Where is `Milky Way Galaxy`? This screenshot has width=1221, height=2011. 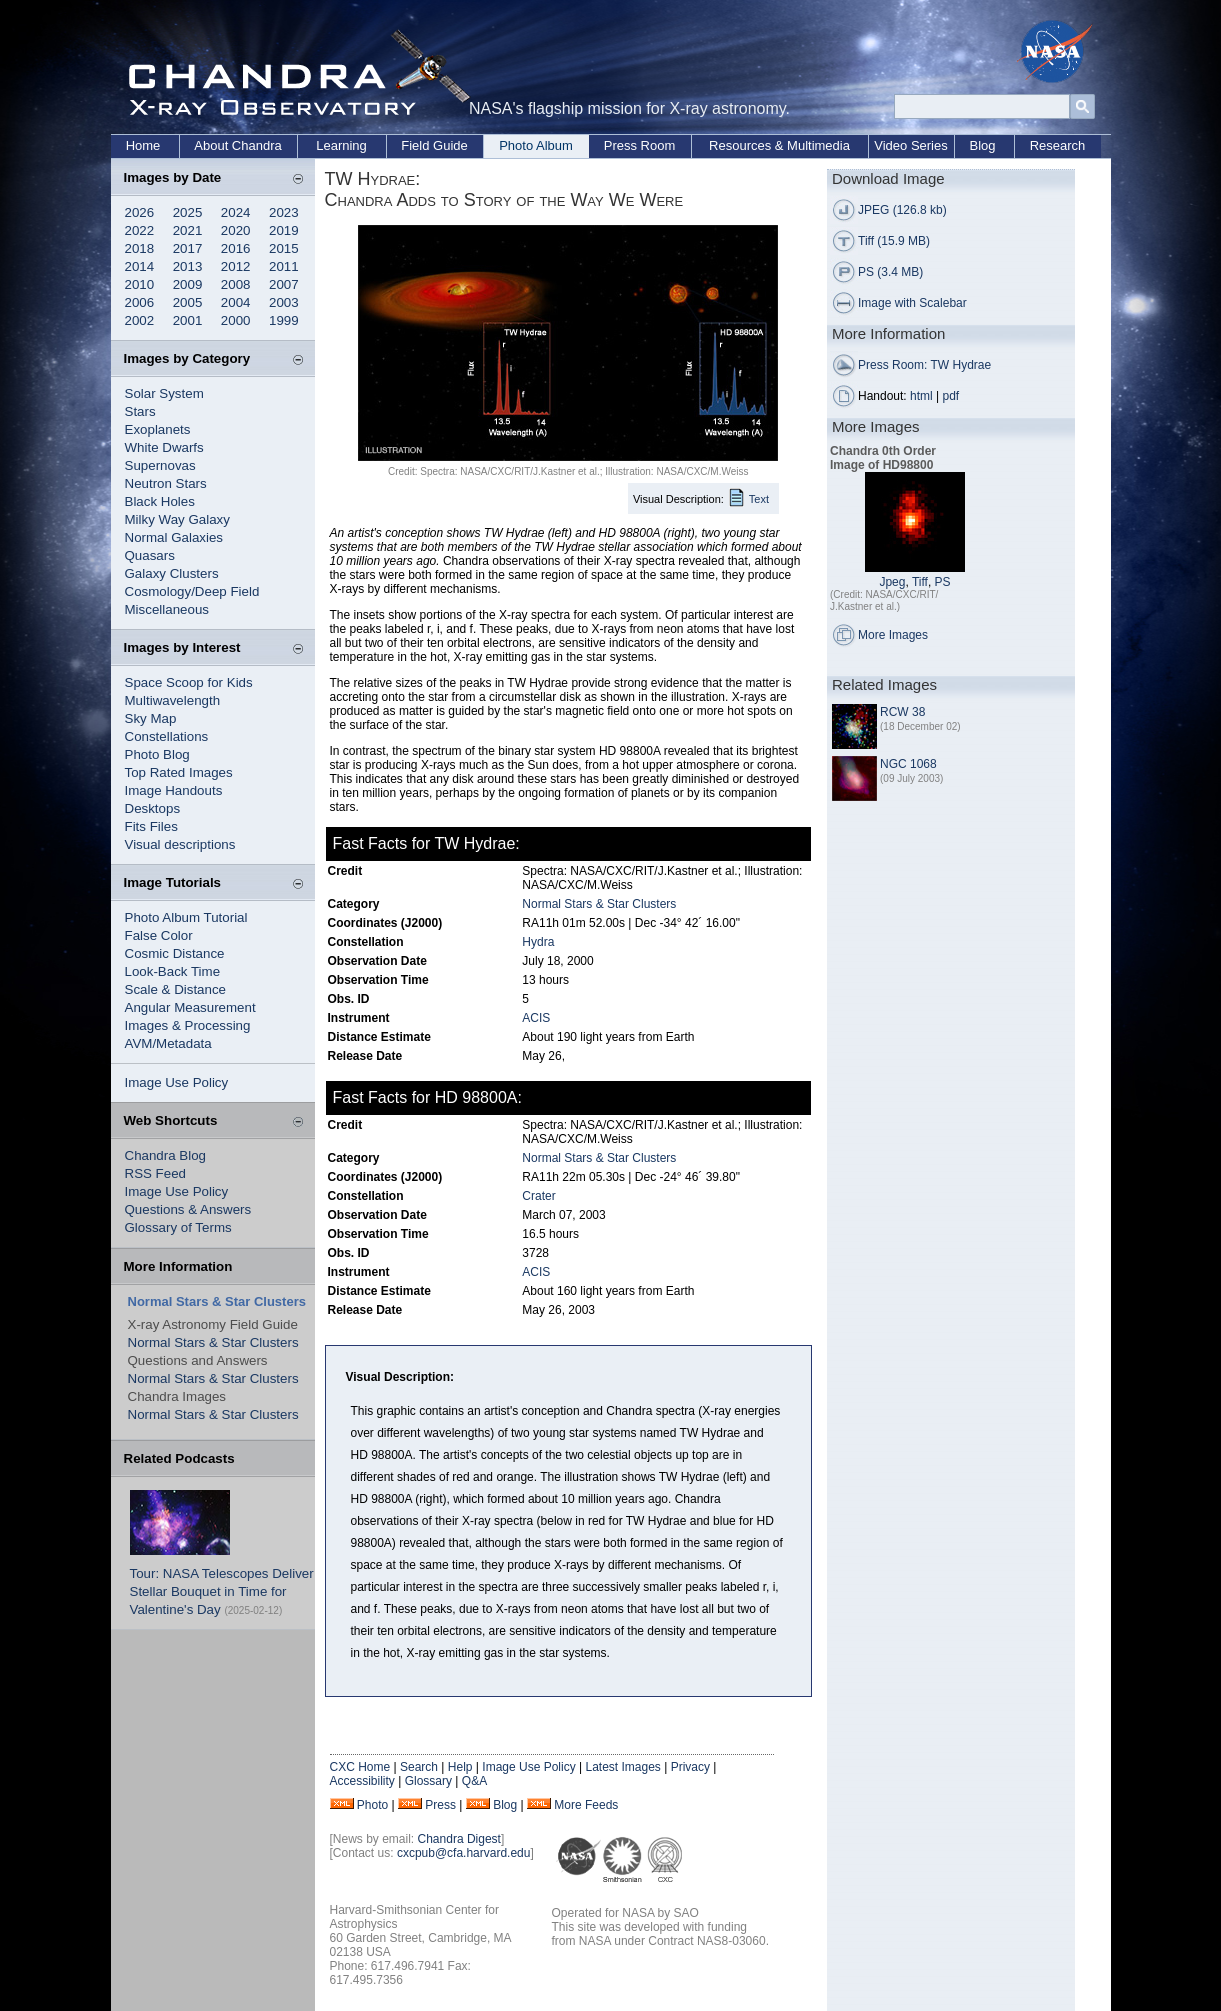 Milky Way Galaxy is located at coordinates (177, 519).